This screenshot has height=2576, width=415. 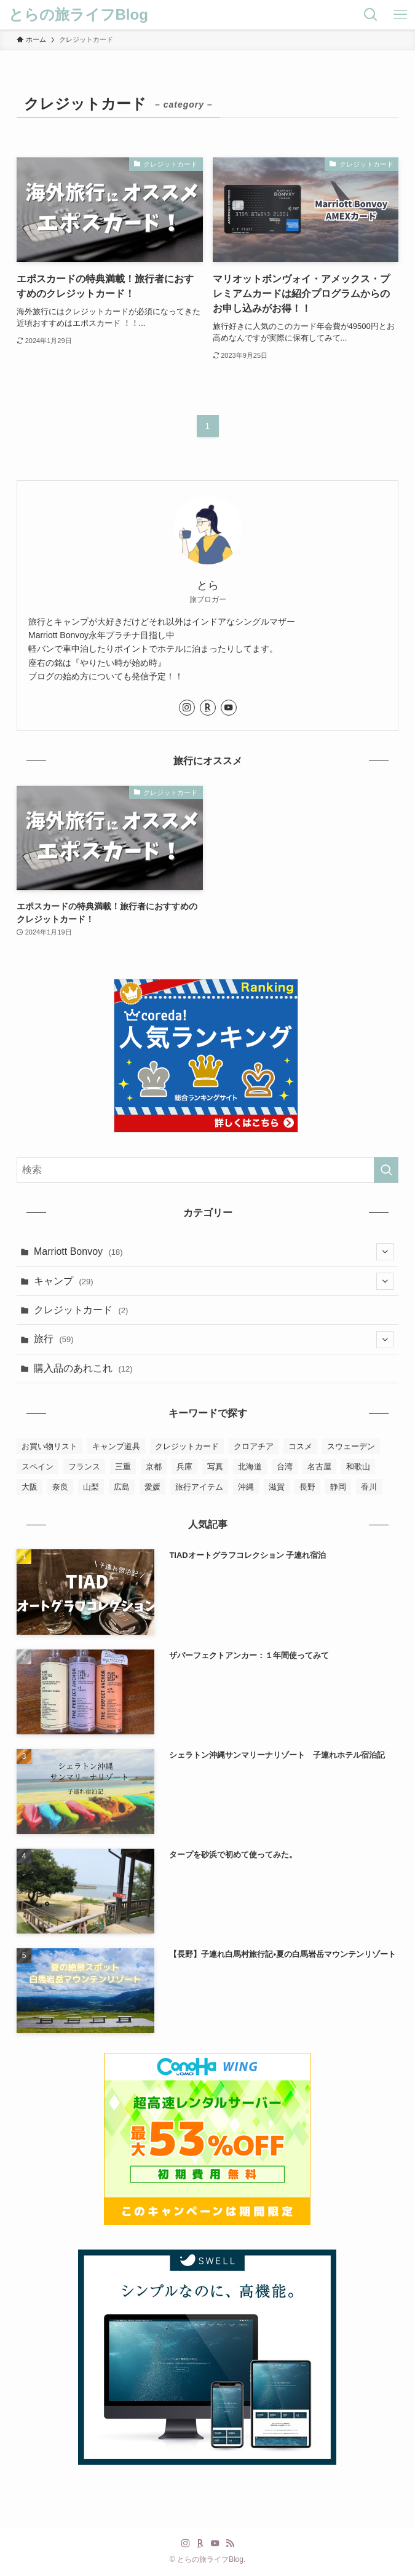 What do you see at coordinates (338, 1486) in the screenshot?
I see `静岡 [静岡 (3個の項目)]` at bounding box center [338, 1486].